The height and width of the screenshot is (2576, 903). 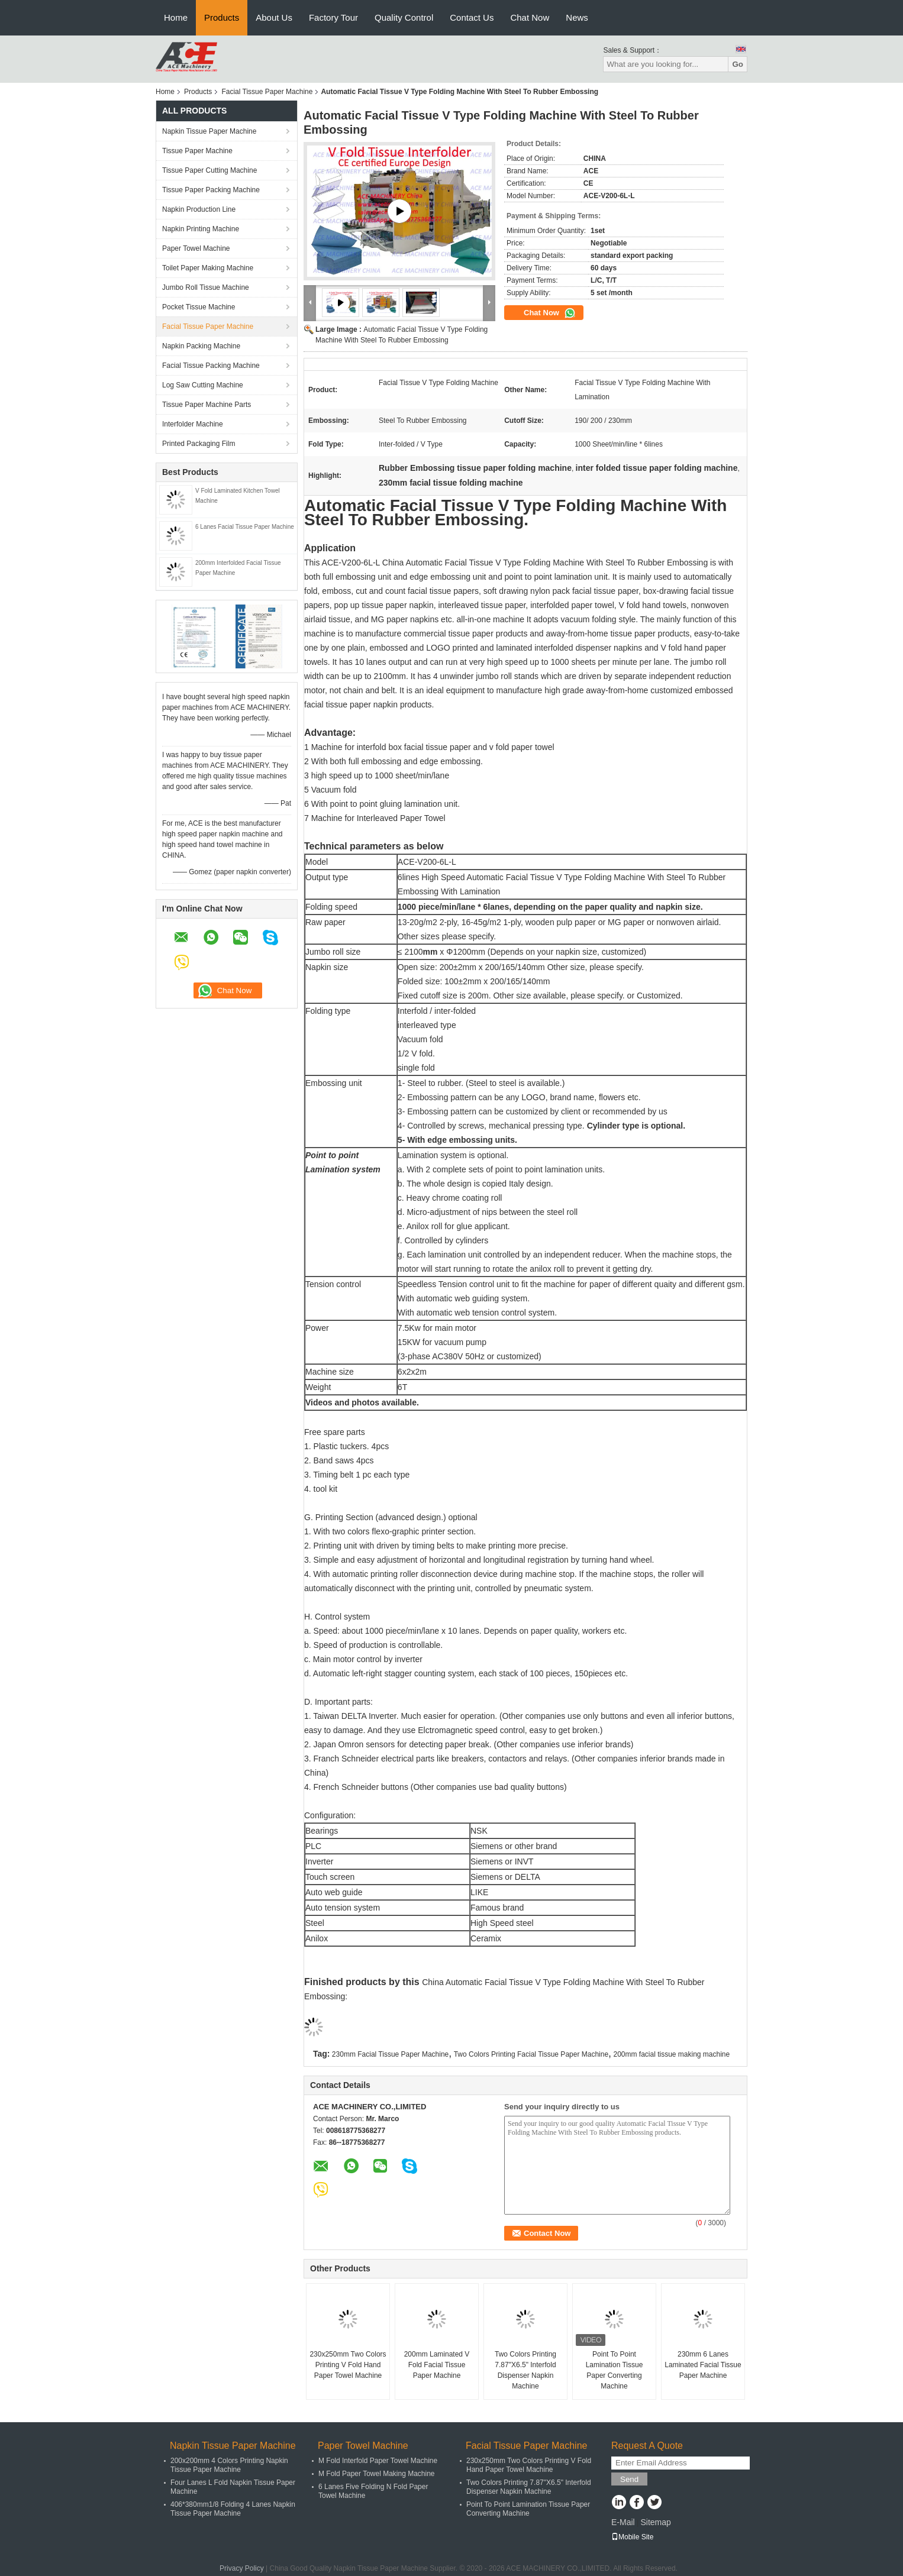 What do you see at coordinates (632, 2537) in the screenshot?
I see `Mobile Site` at bounding box center [632, 2537].